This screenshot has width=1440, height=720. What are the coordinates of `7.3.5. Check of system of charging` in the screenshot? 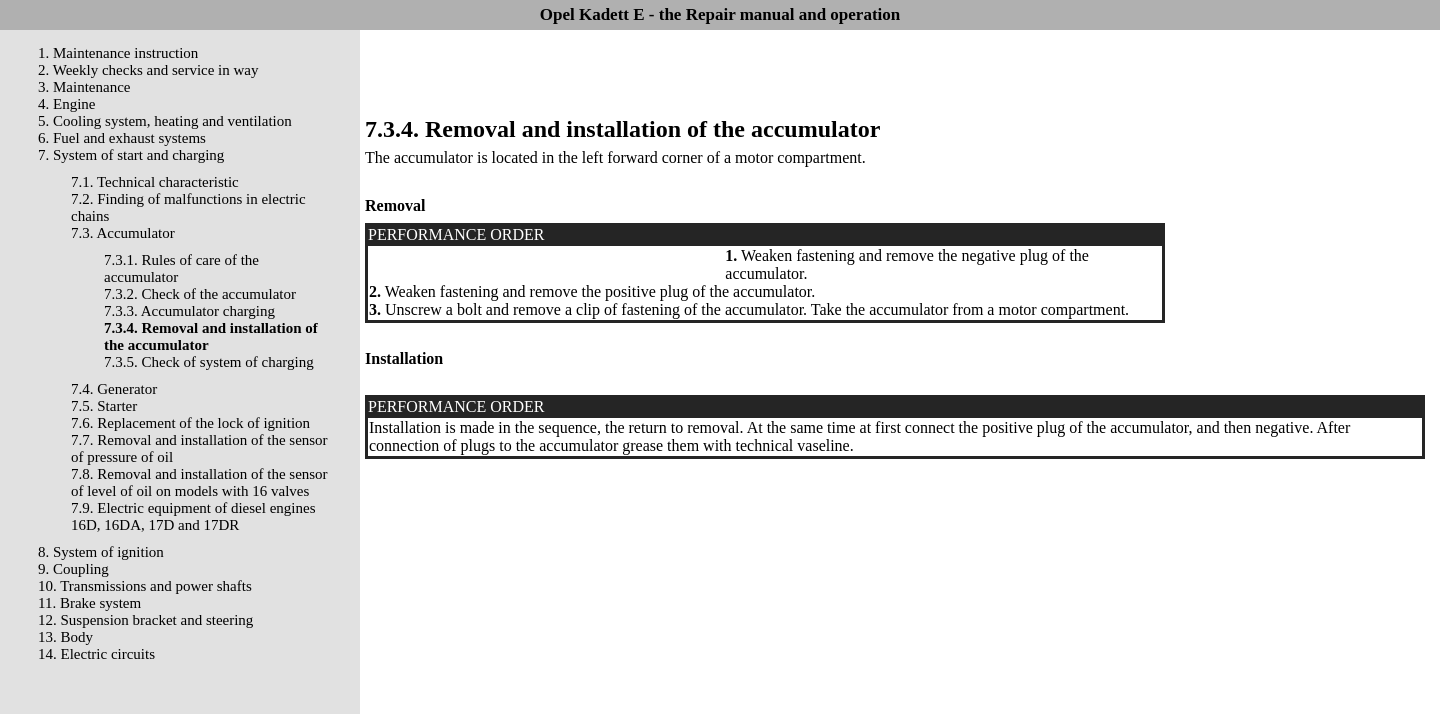 It's located at (209, 362).